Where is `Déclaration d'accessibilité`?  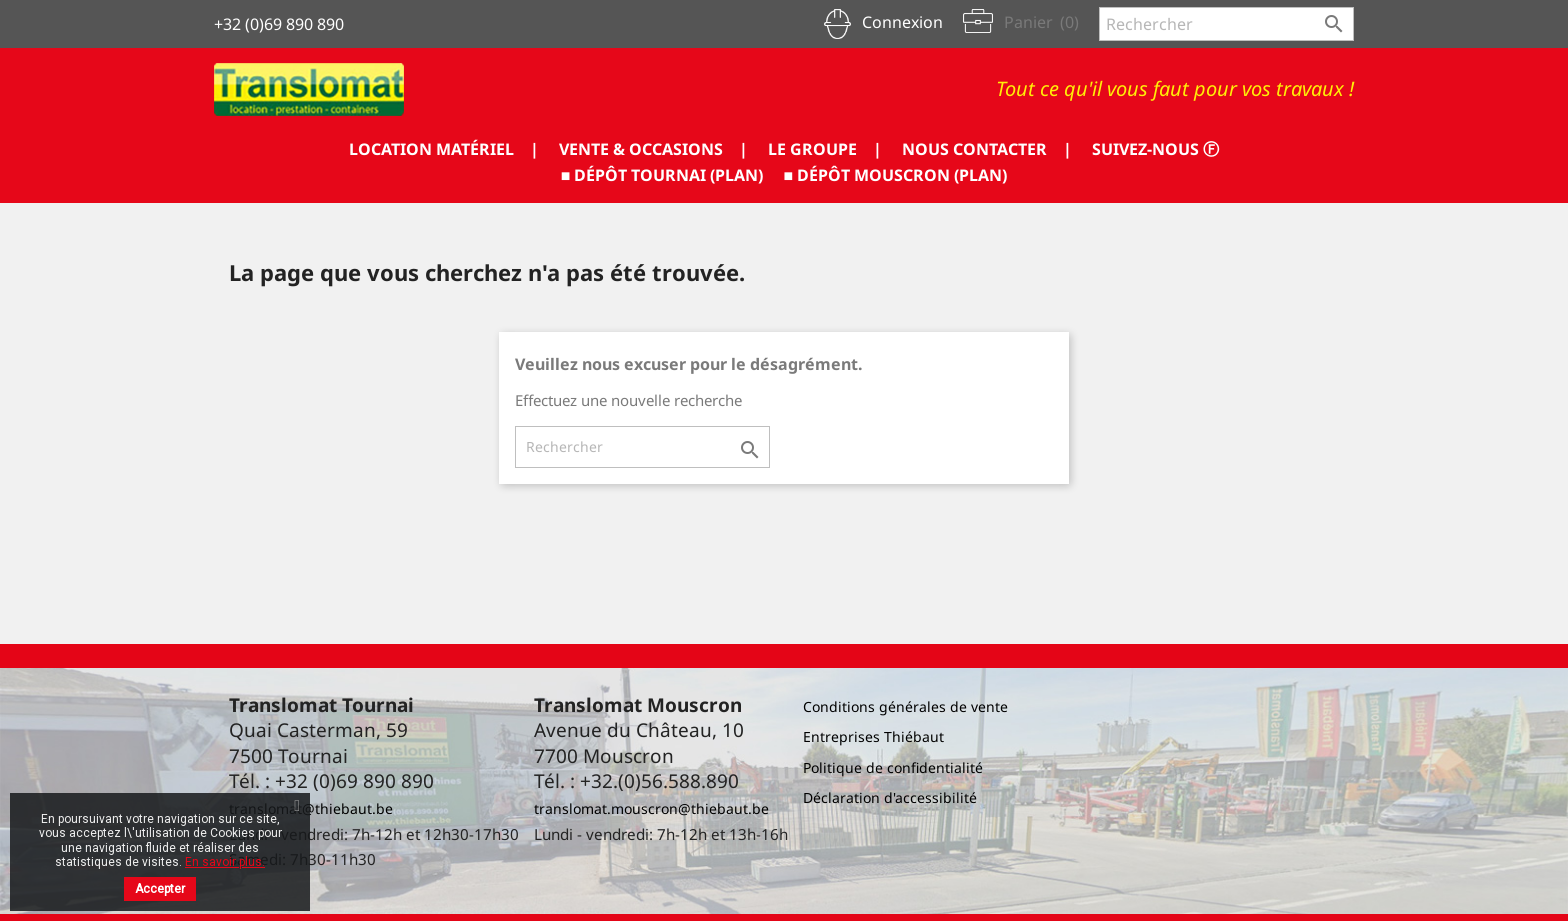 Déclaration d'accessibilité is located at coordinates (890, 797).